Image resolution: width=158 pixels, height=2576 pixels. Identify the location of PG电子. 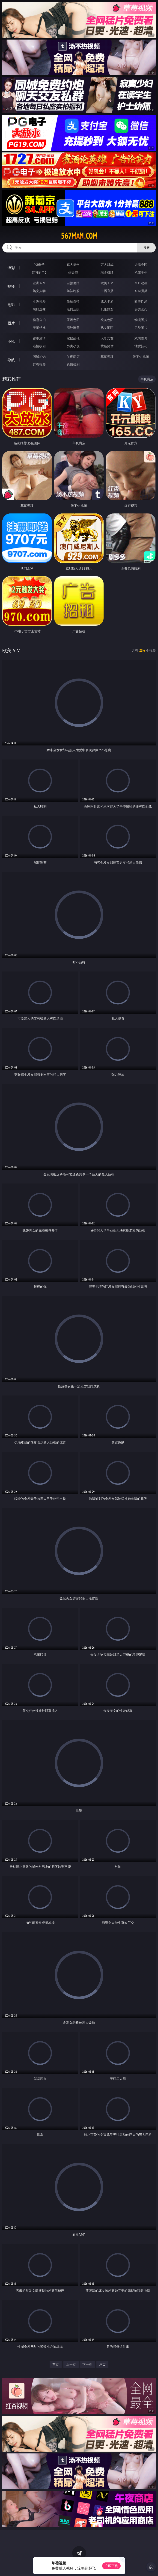
(39, 264).